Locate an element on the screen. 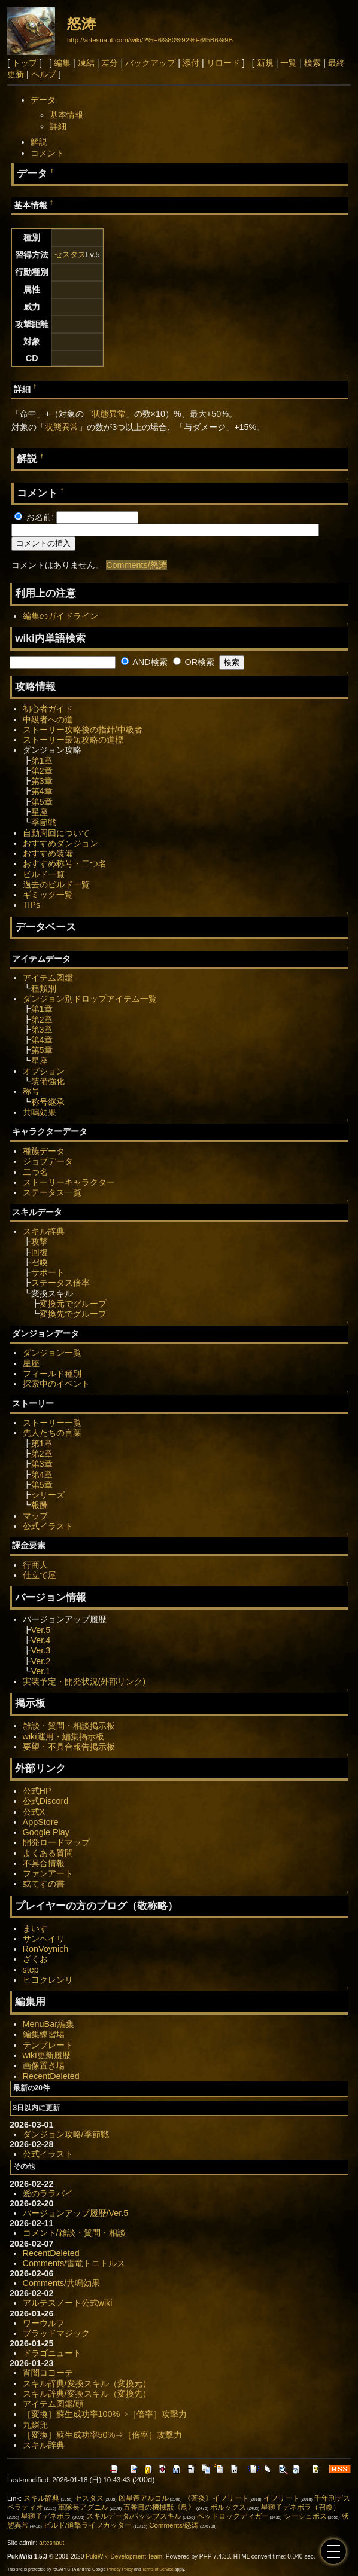  回復 is located at coordinates (39, 1252).